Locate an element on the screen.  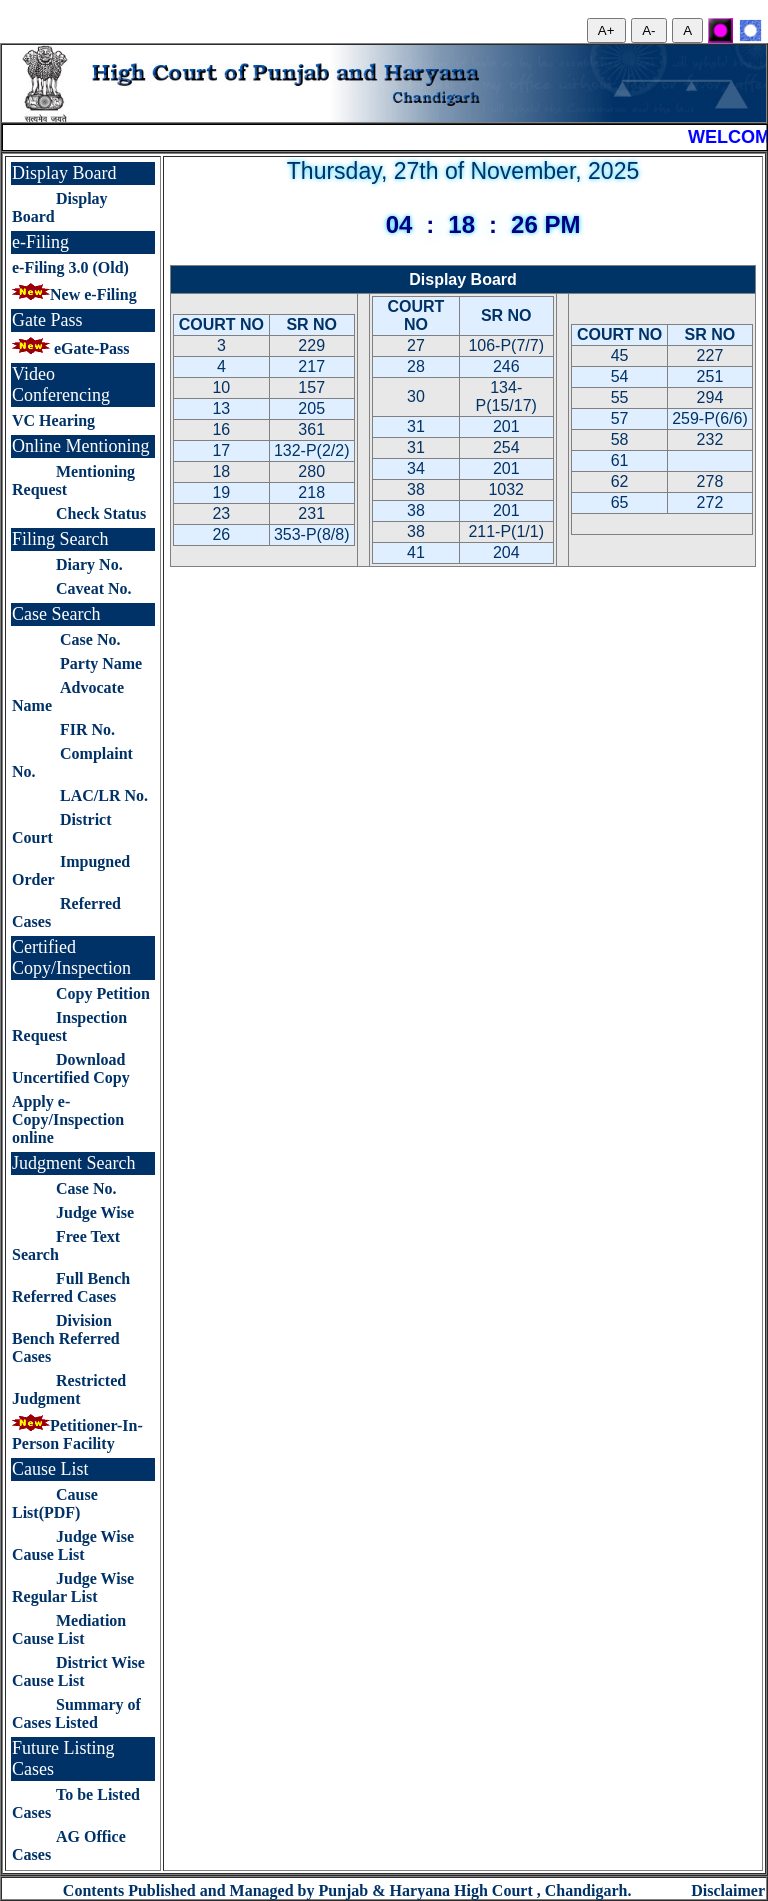
38 is located at coordinates (416, 489).